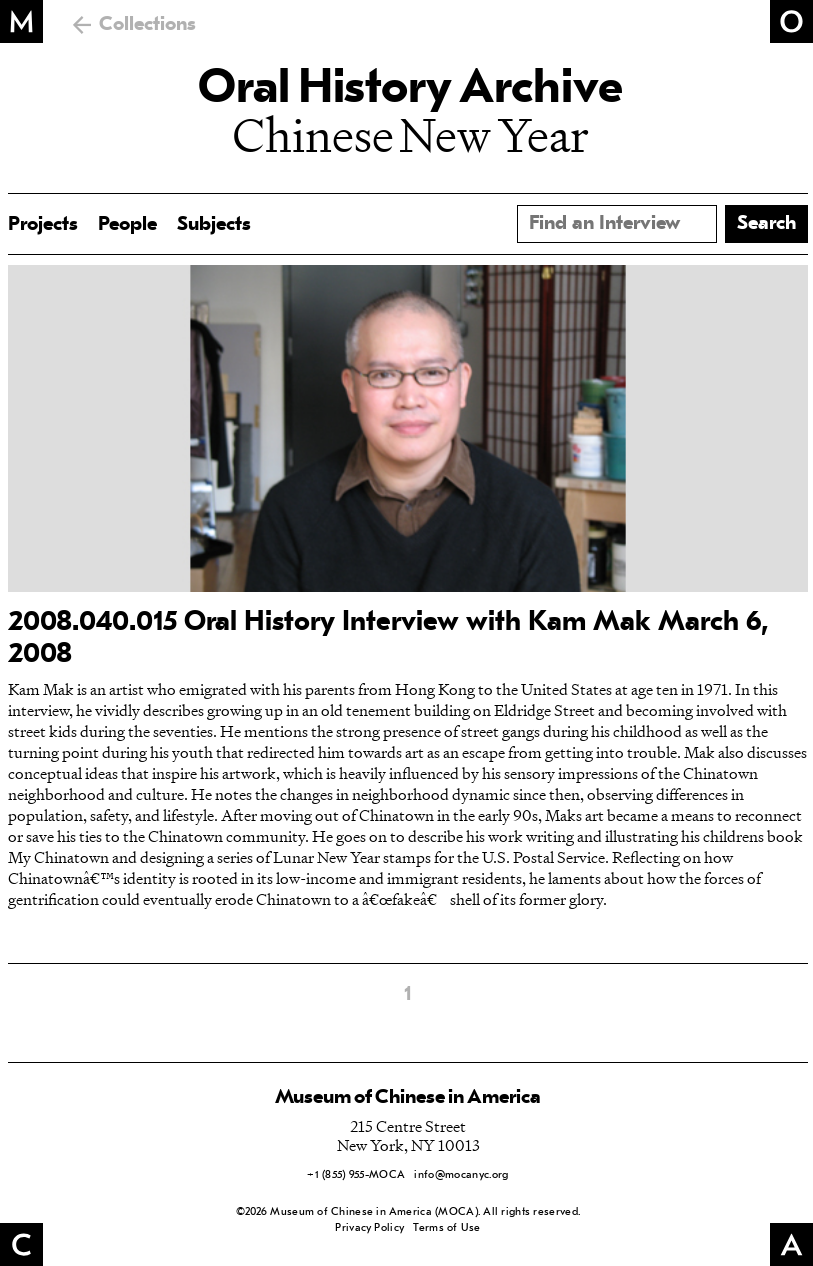 The height and width of the screenshot is (1266, 813). I want to click on Subjects, so click(214, 225).